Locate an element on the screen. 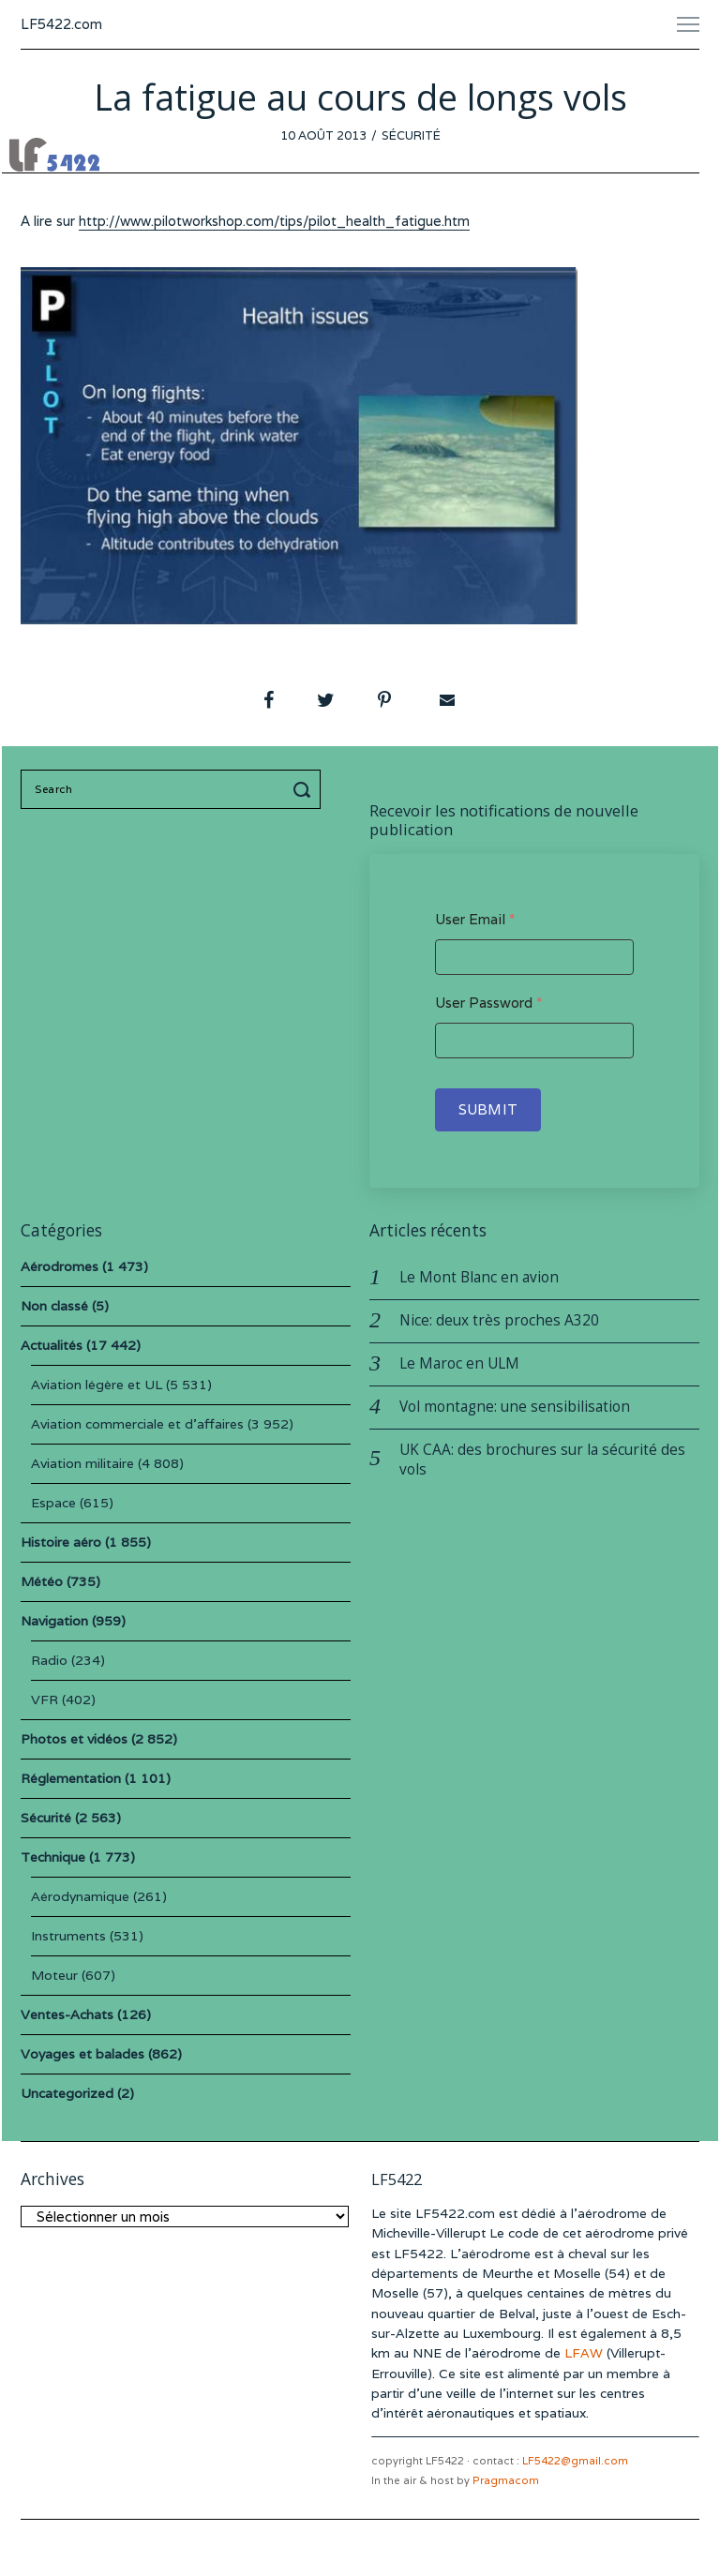 This screenshot has height=2576, width=720. Moteur is located at coordinates (54, 1975).